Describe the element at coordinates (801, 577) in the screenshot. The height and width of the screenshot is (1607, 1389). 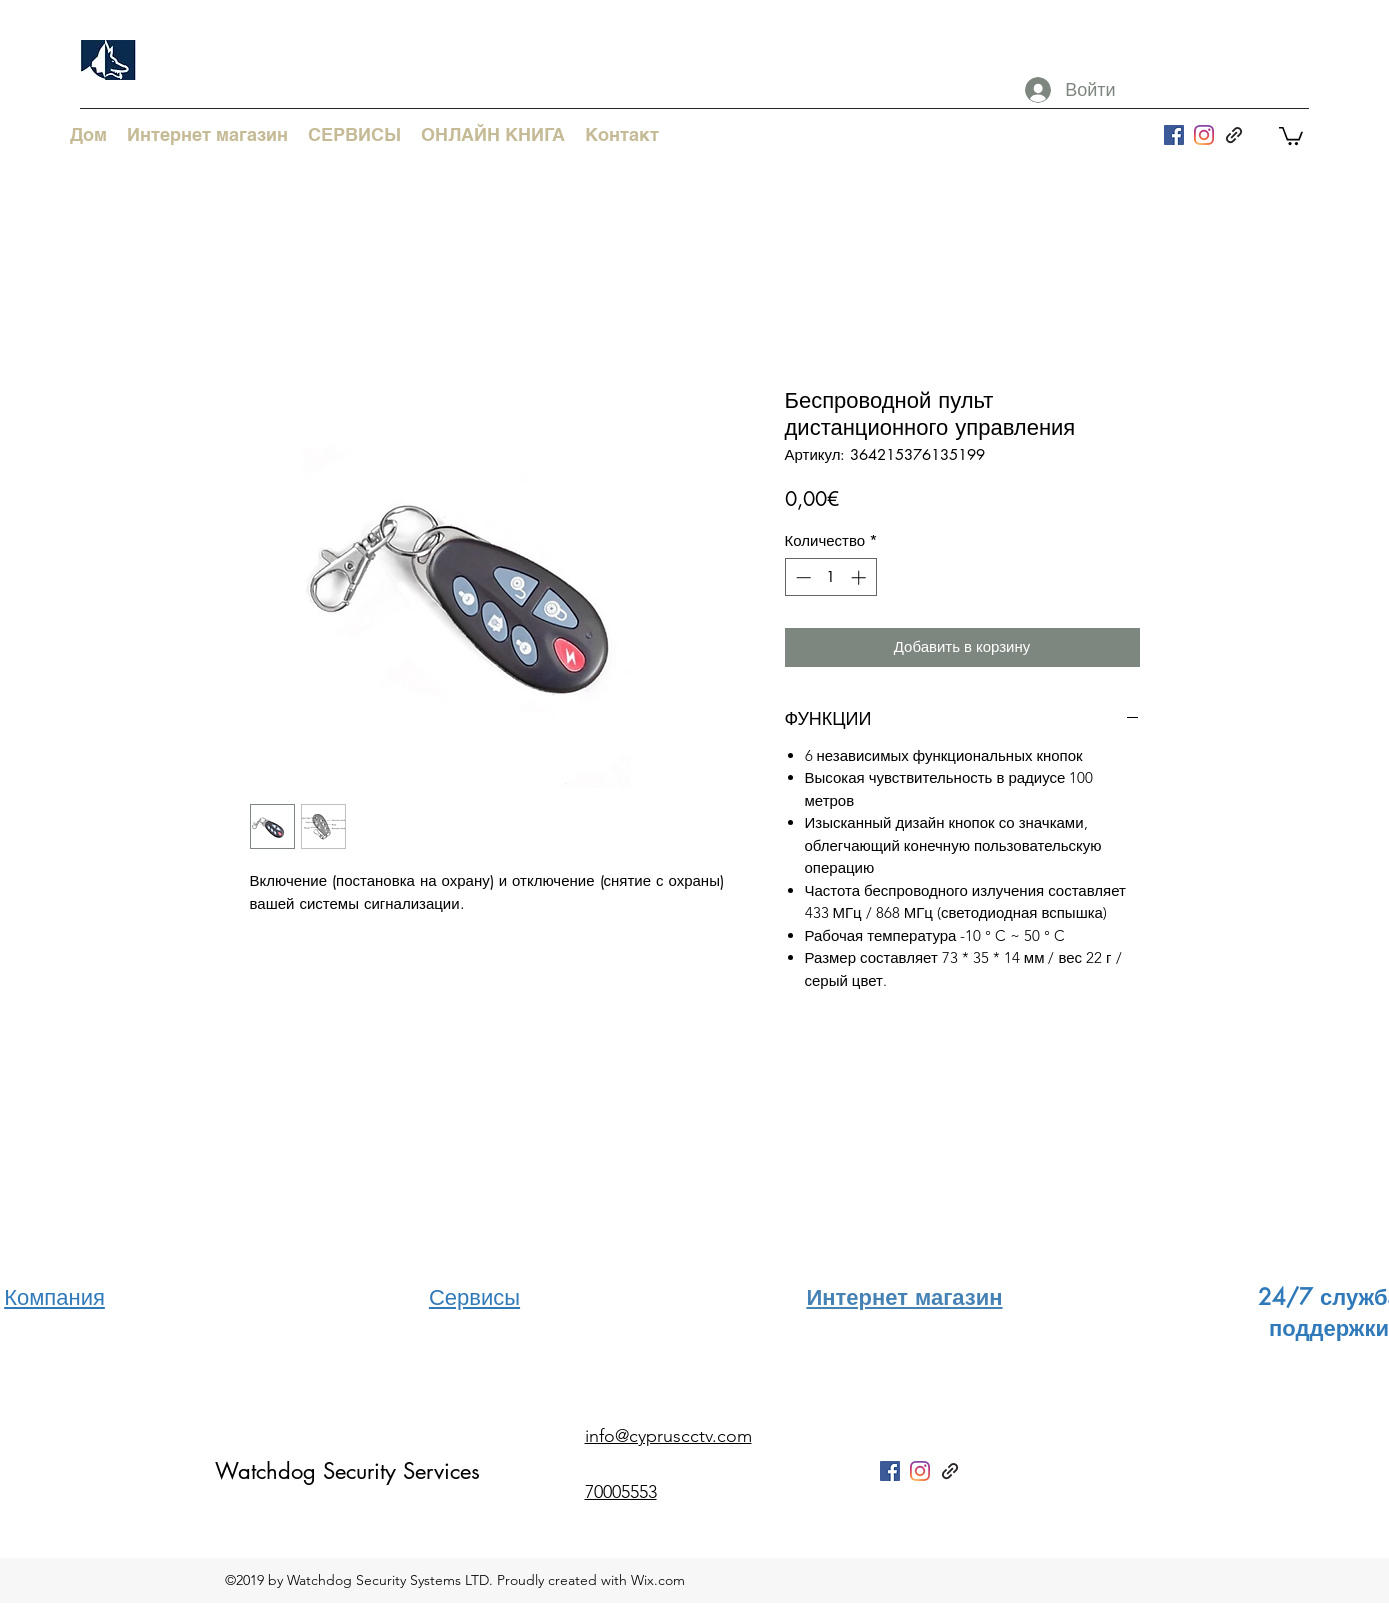
I see `[Decrement]` at that location.